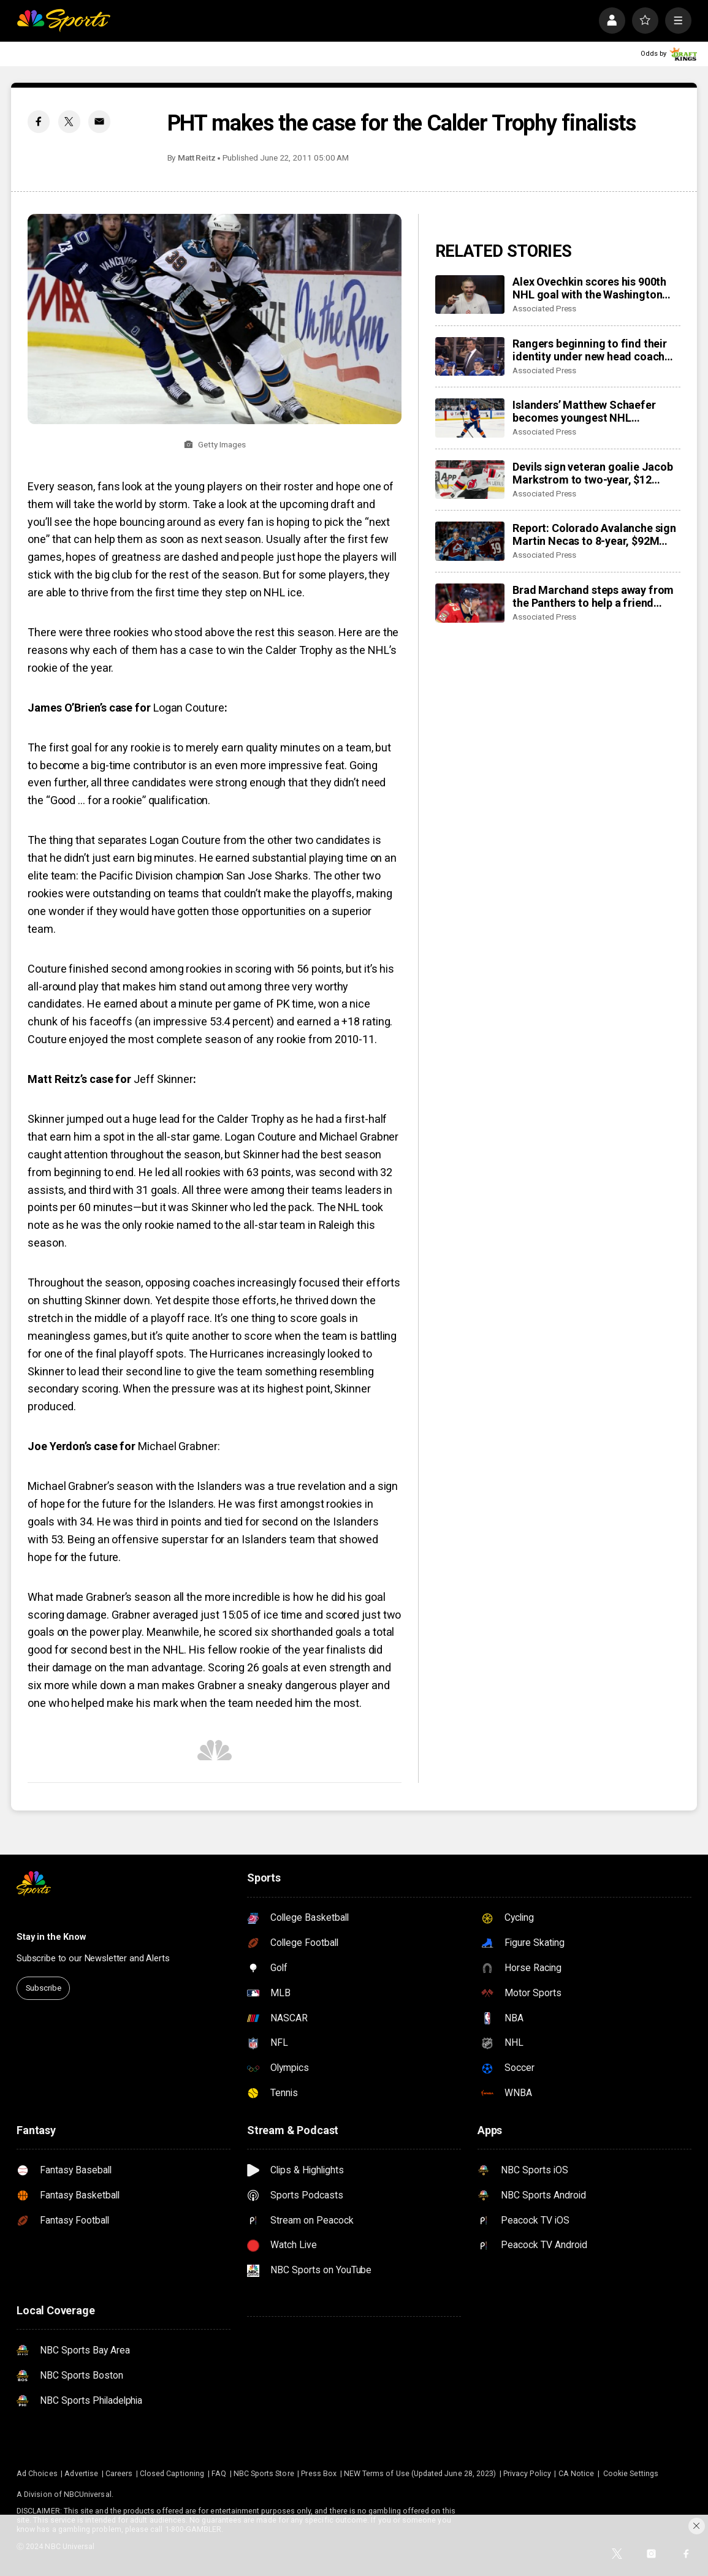  I want to click on [Islanders’ Matthew Schaefer becomes youngest NHL defenseman with multigoal game], so click(469, 418).